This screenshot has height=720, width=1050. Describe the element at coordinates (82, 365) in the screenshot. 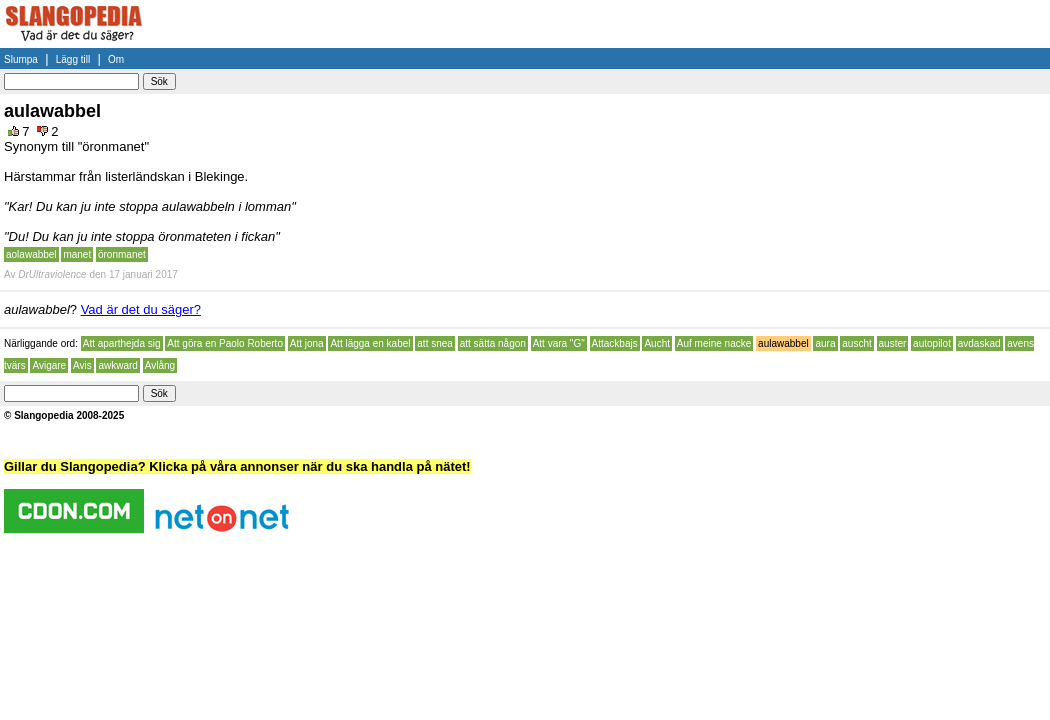

I see `Avis` at that location.